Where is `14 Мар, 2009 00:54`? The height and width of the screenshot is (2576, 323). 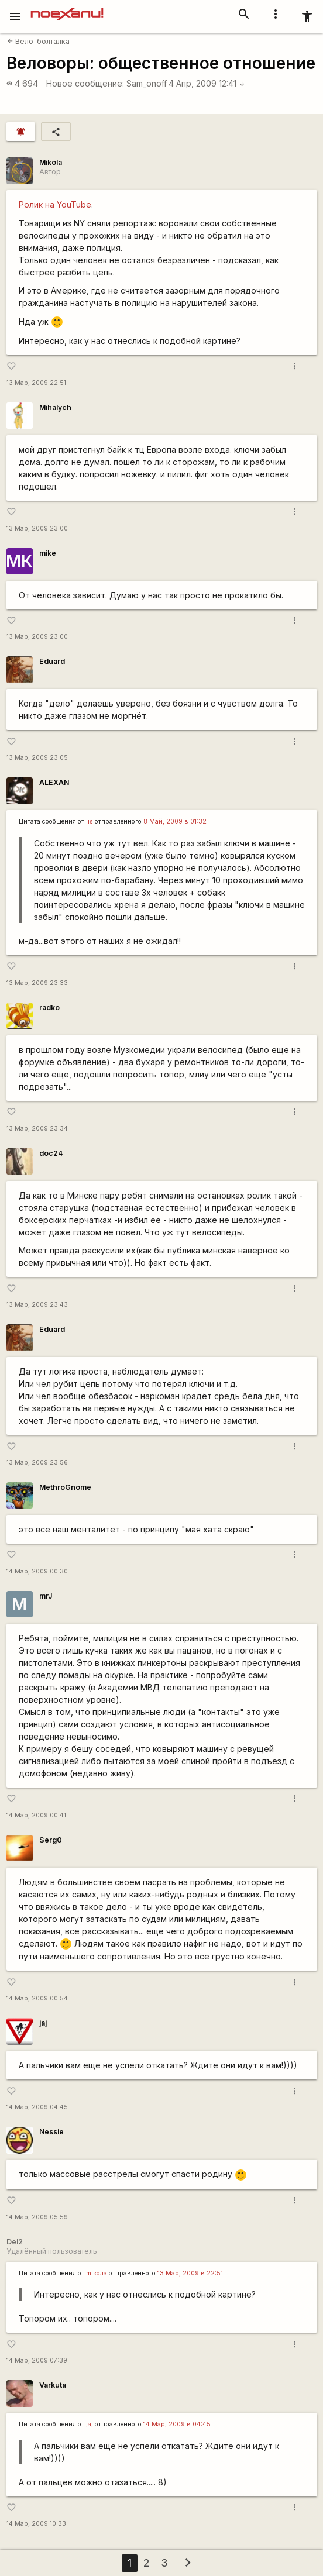 14 Мар, 2009 00:54 is located at coordinates (37, 1998).